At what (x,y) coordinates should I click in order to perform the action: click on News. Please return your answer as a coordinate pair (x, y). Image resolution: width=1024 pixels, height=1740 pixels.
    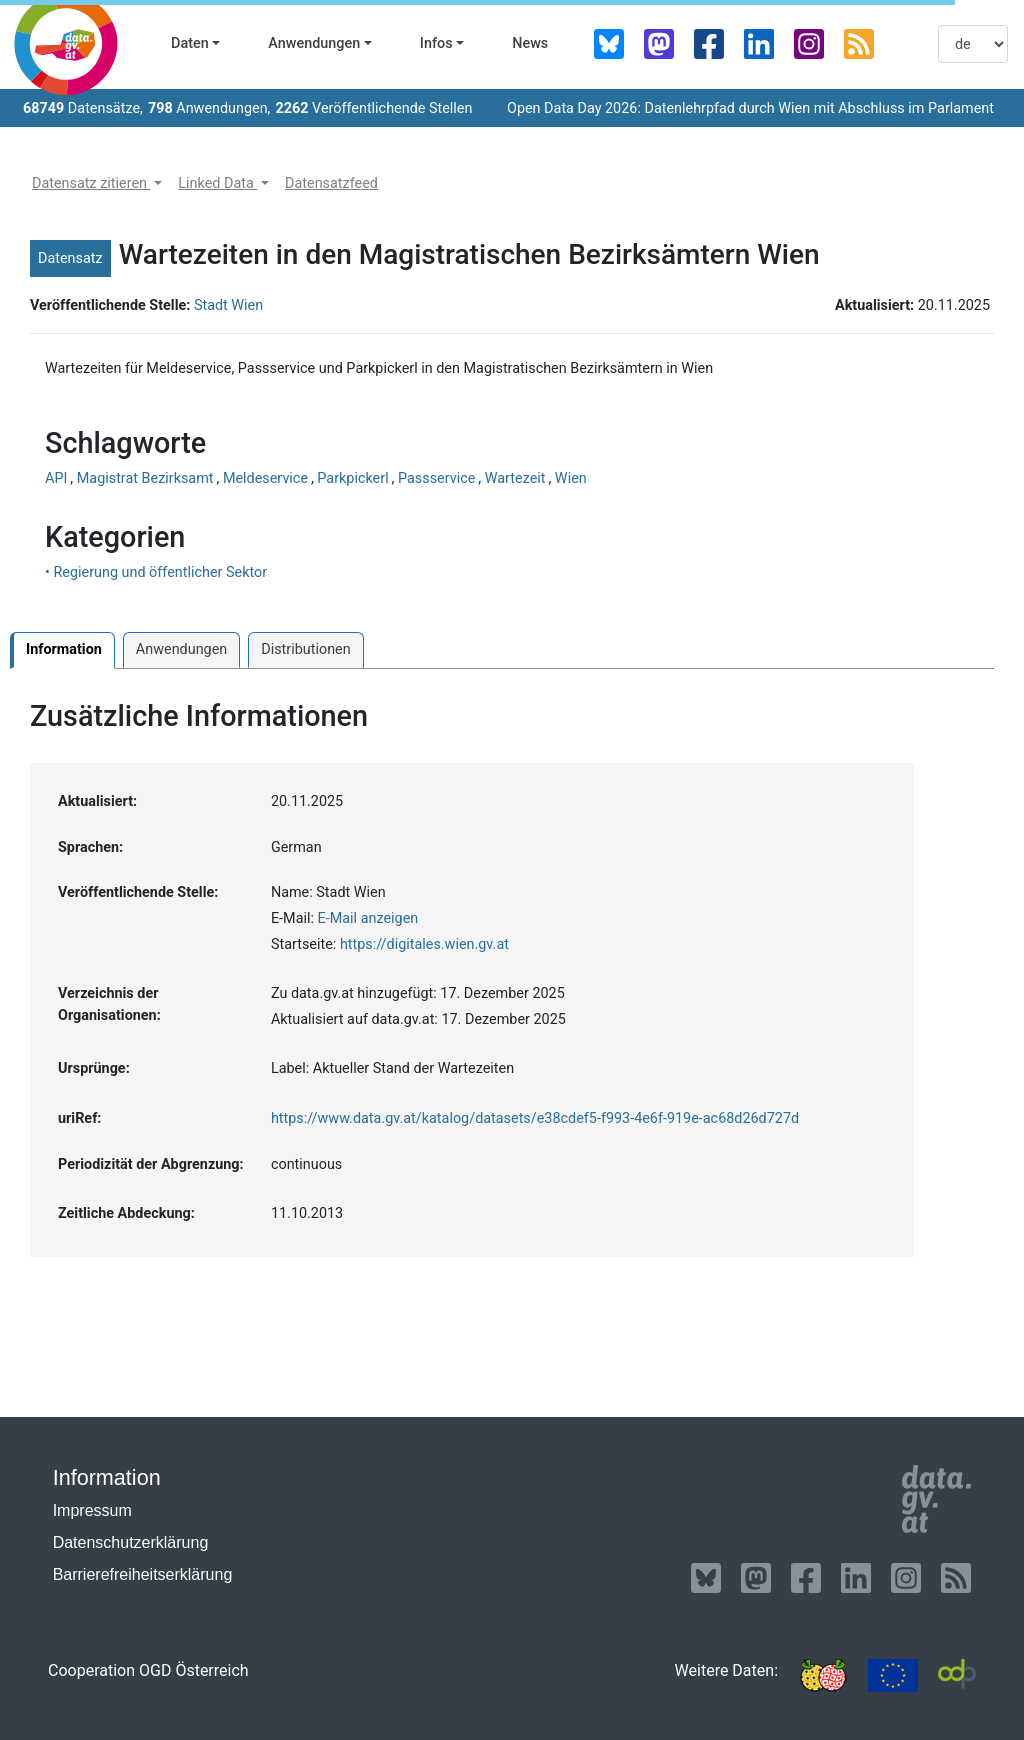
    Looking at the image, I should click on (530, 43).